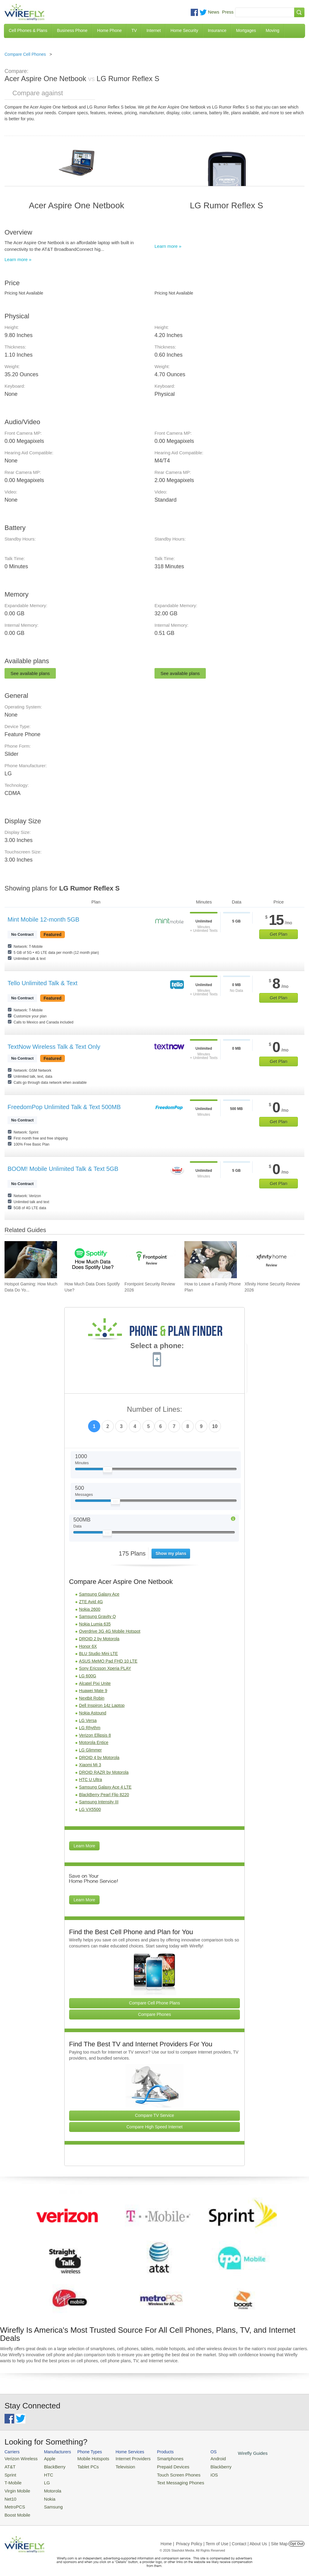 The height and width of the screenshot is (2576, 309). I want to click on Cell Phones & Plans, so click(28, 30).